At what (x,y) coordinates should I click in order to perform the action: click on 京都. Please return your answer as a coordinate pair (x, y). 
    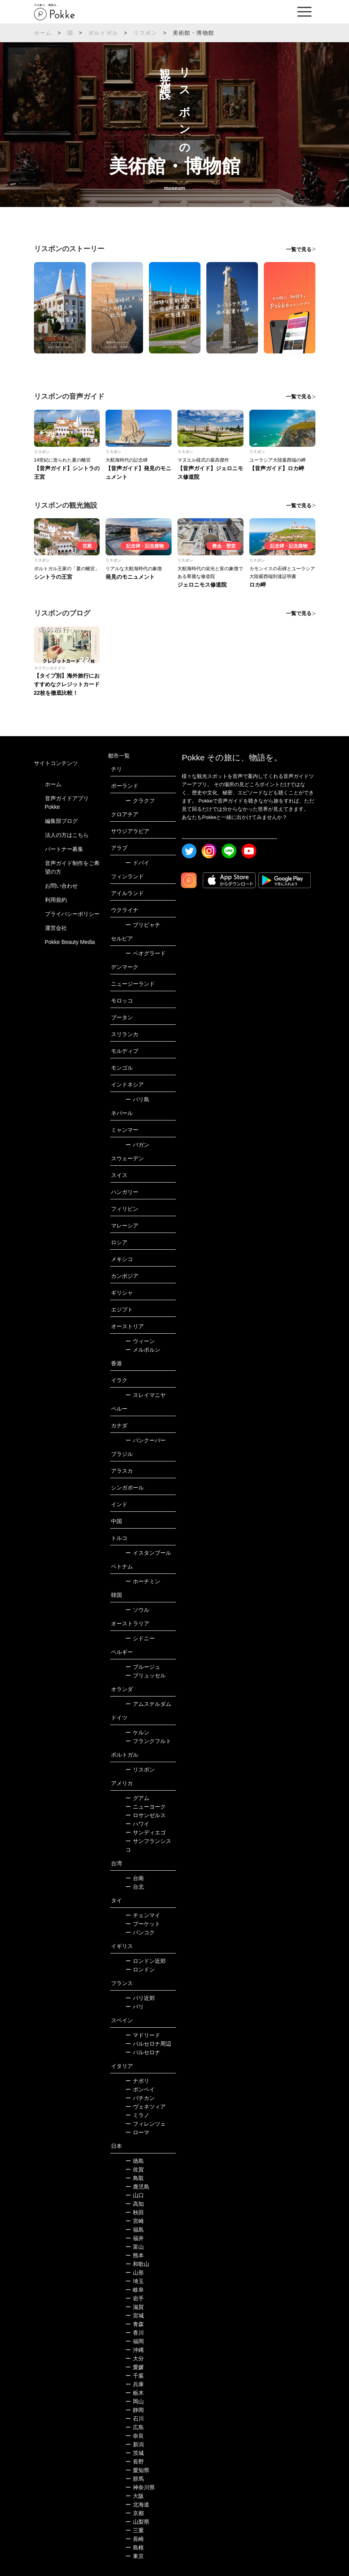
    Looking at the image, I should click on (134, 2513).